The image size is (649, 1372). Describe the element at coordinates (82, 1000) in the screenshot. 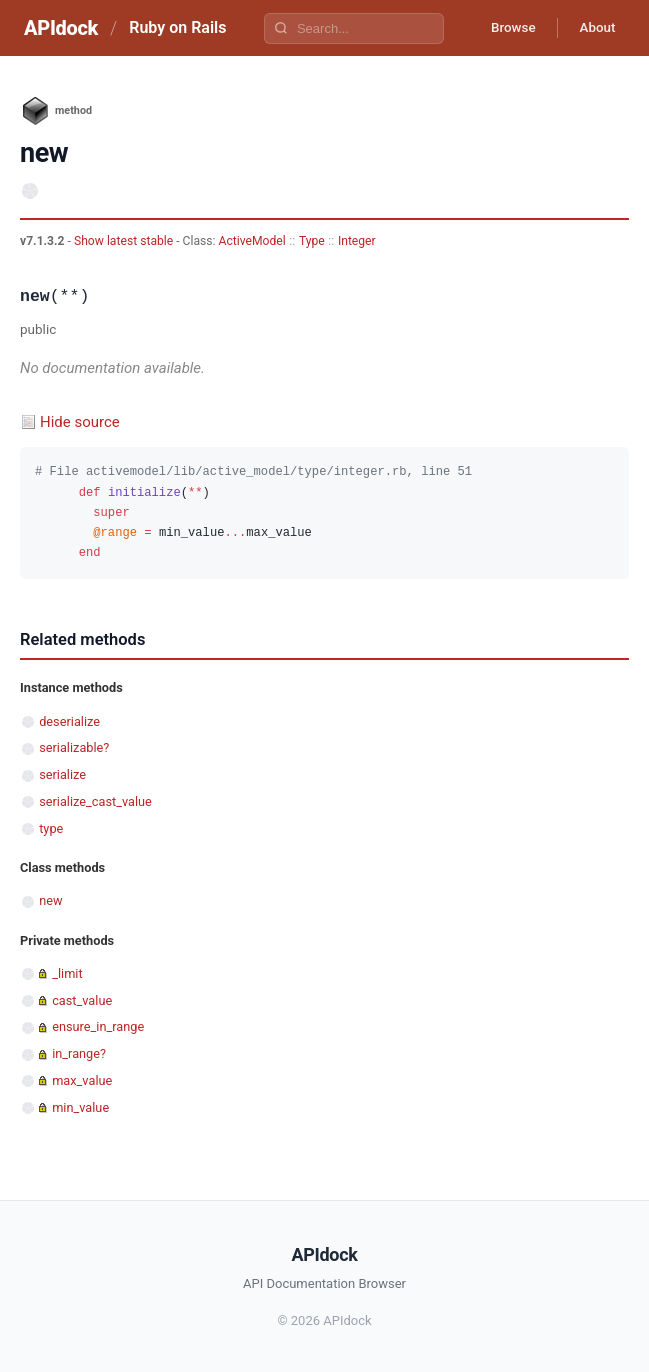

I see `cast_value` at that location.